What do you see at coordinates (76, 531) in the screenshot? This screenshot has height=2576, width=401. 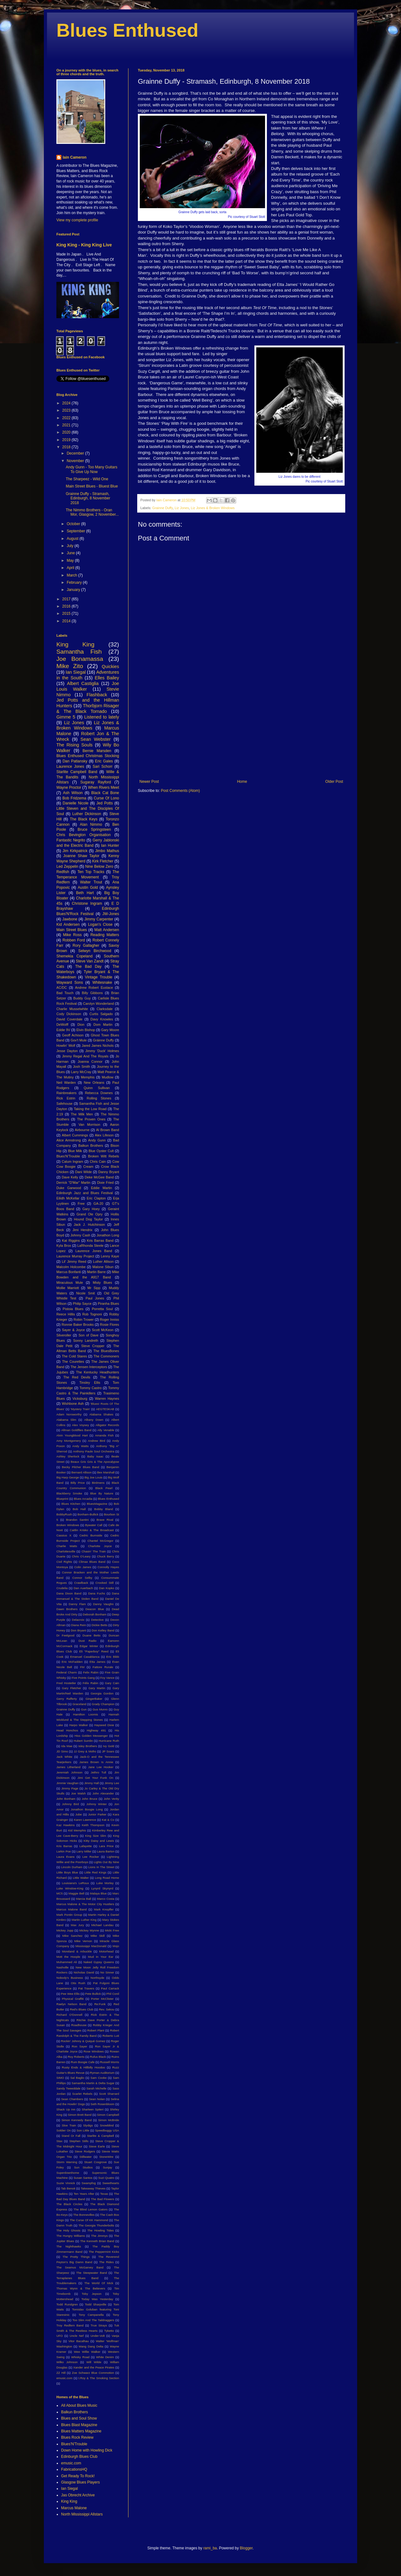 I see `September` at bounding box center [76, 531].